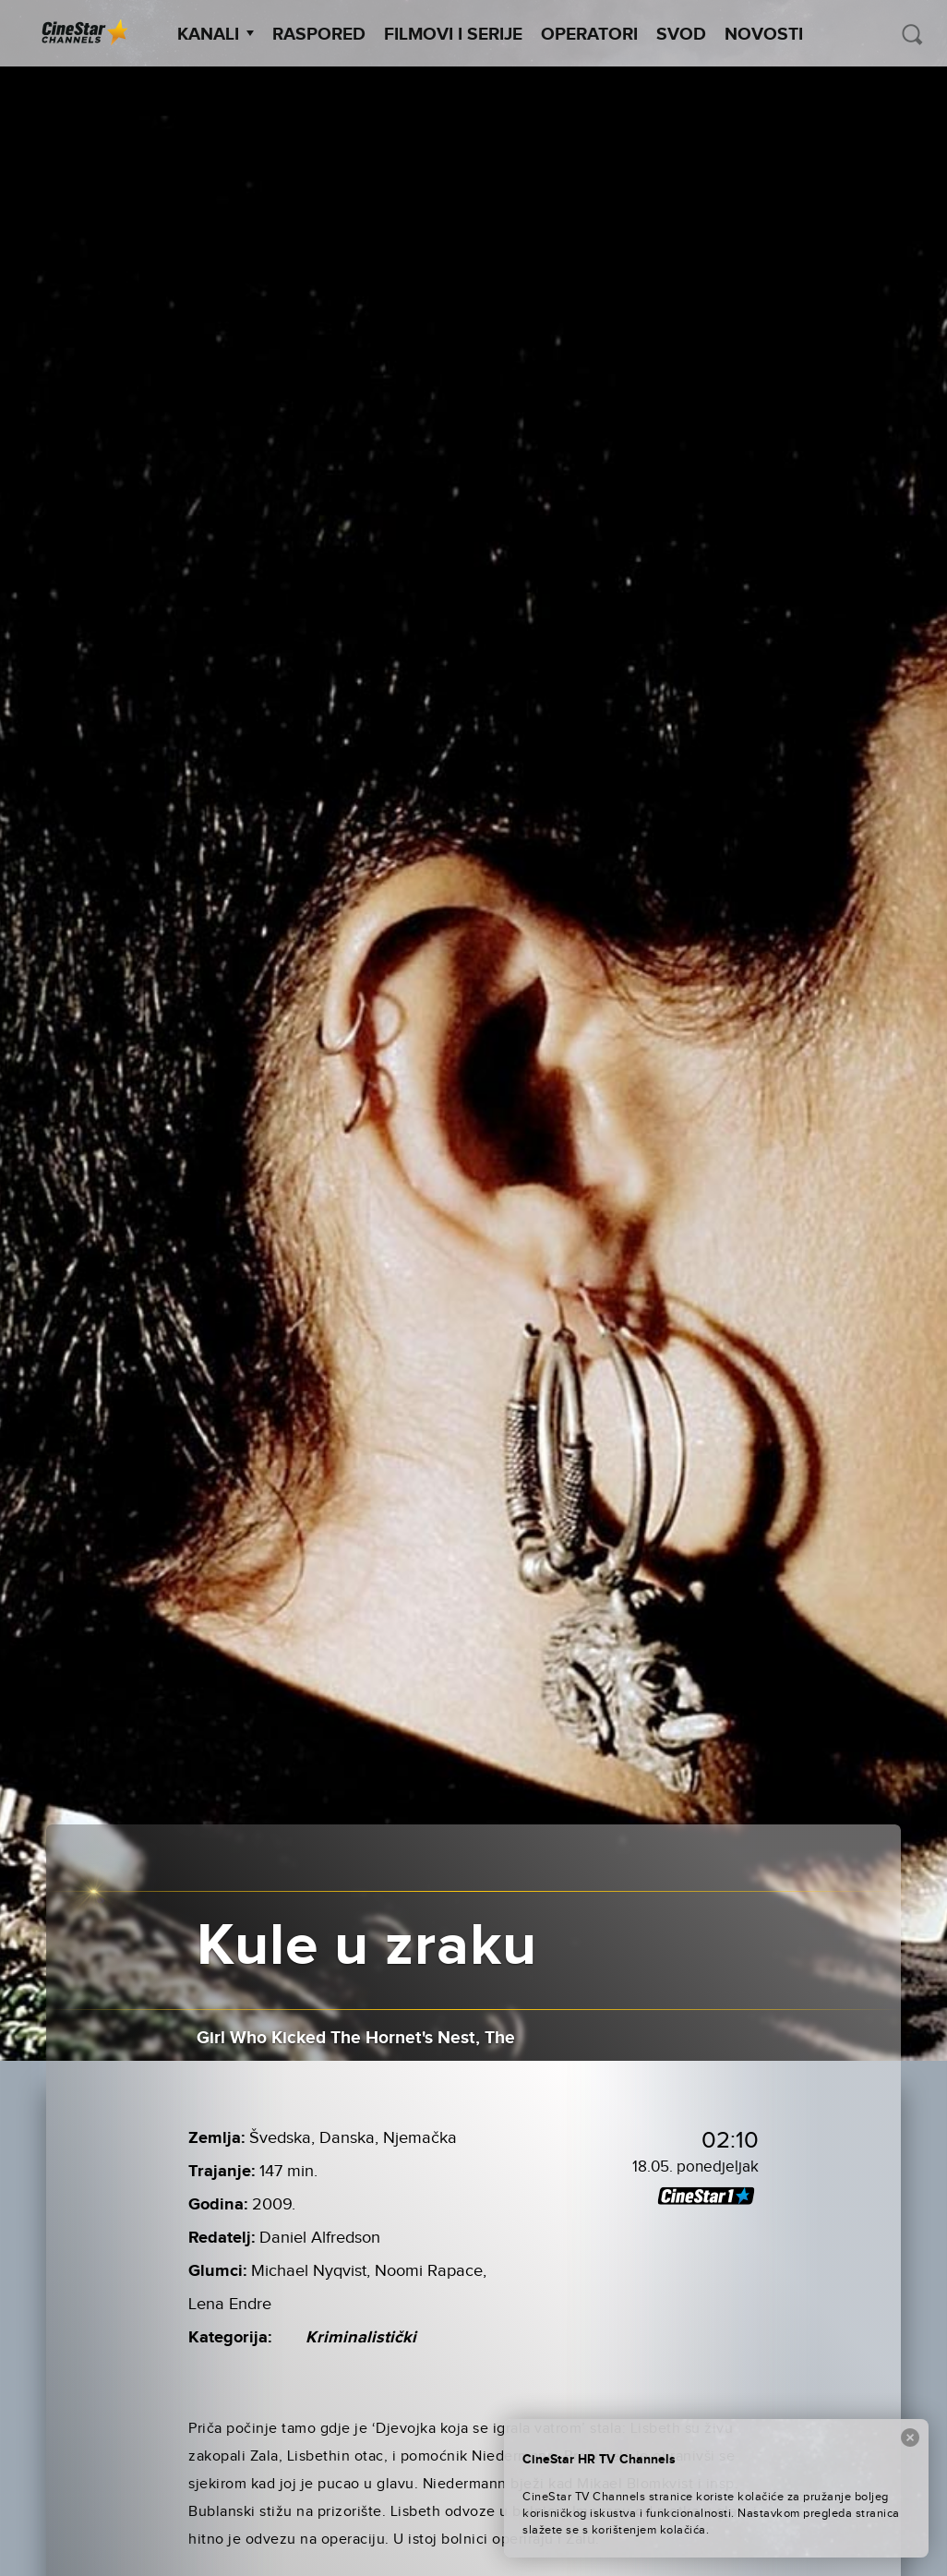 The image size is (947, 2576). Describe the element at coordinates (589, 34) in the screenshot. I see `Operatori` at that location.